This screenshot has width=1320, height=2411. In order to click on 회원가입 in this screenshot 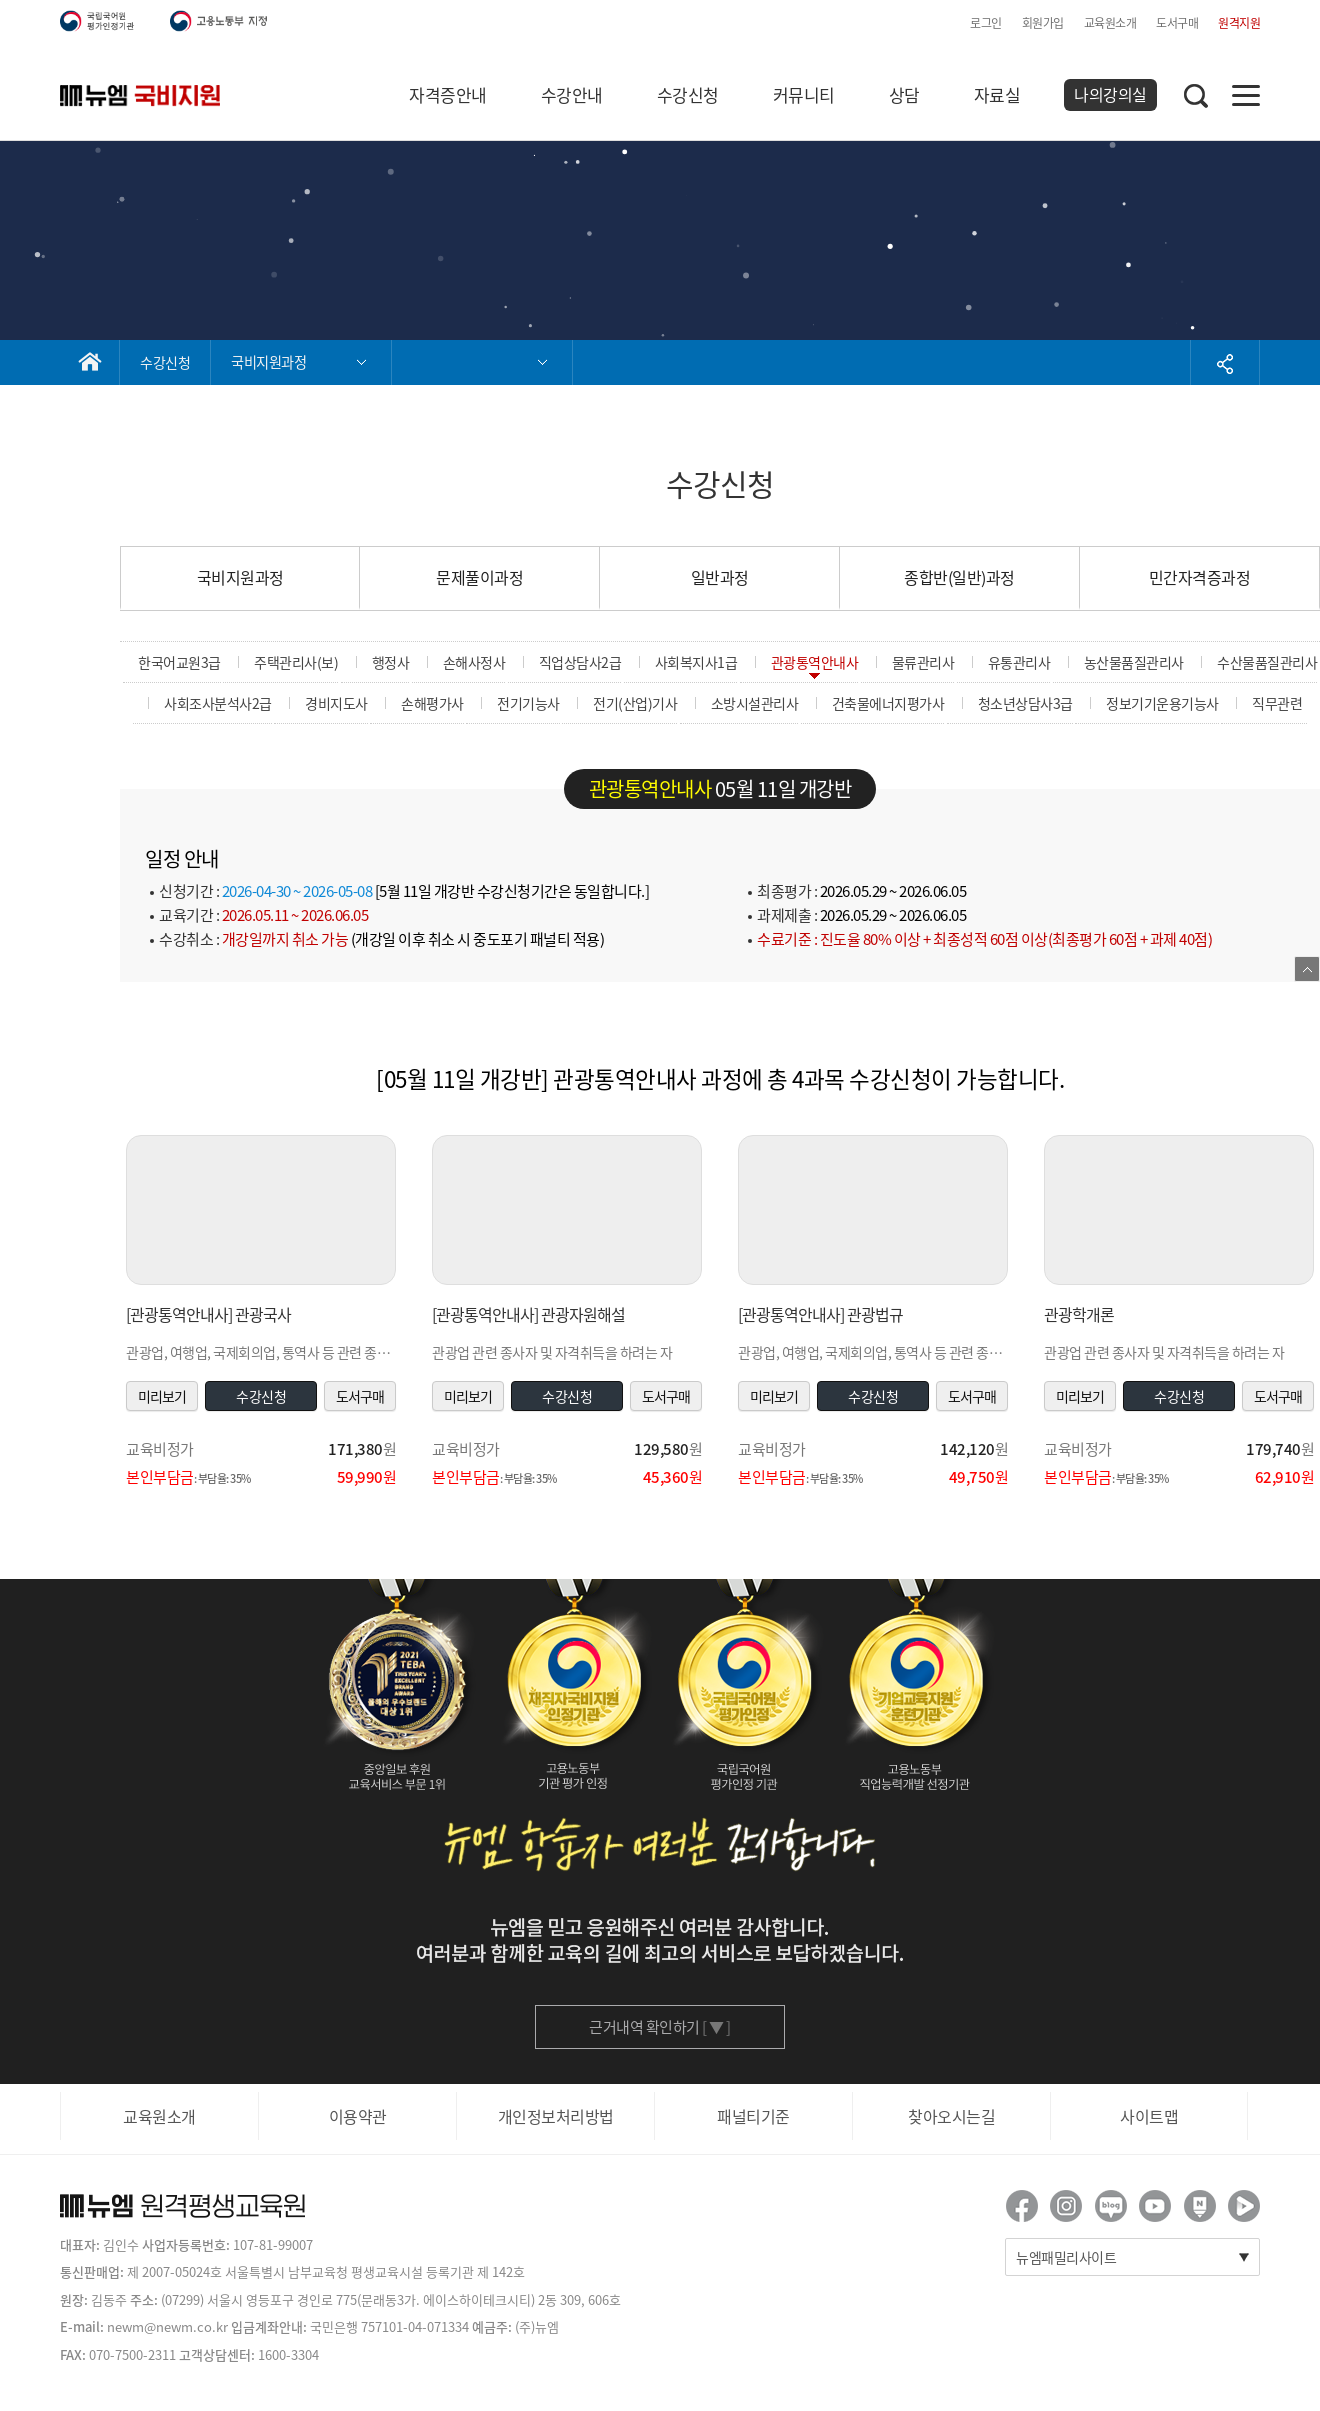, I will do `click(1043, 23)`.